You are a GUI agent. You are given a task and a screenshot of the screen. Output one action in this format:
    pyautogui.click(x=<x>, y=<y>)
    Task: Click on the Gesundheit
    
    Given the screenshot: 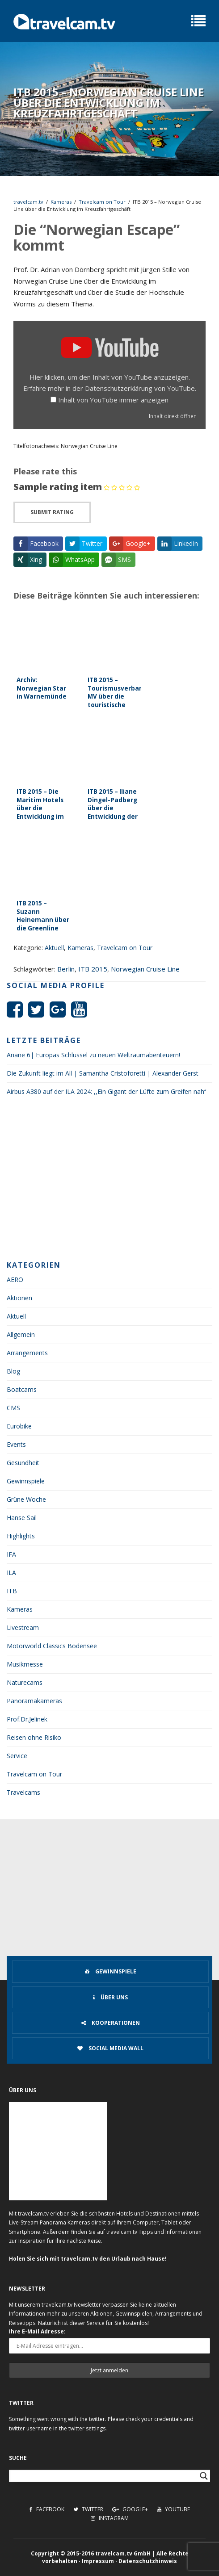 What is the action you would take?
    pyautogui.click(x=23, y=1462)
    